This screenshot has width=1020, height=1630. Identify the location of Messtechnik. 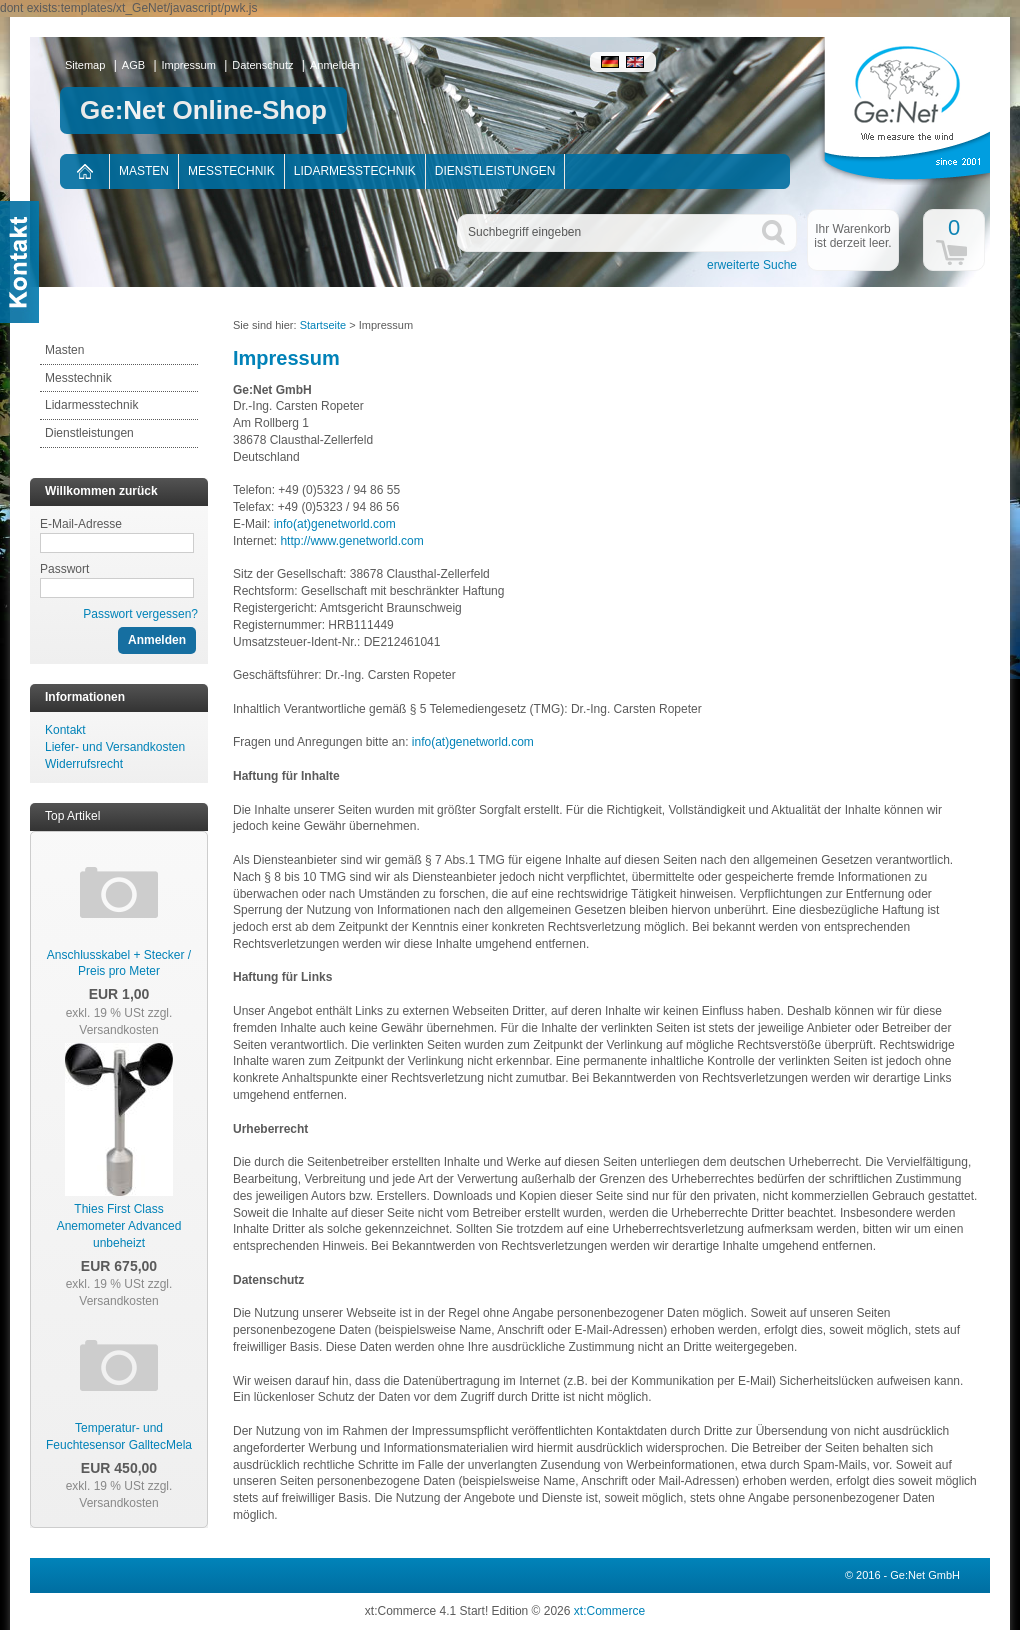
(231, 171).